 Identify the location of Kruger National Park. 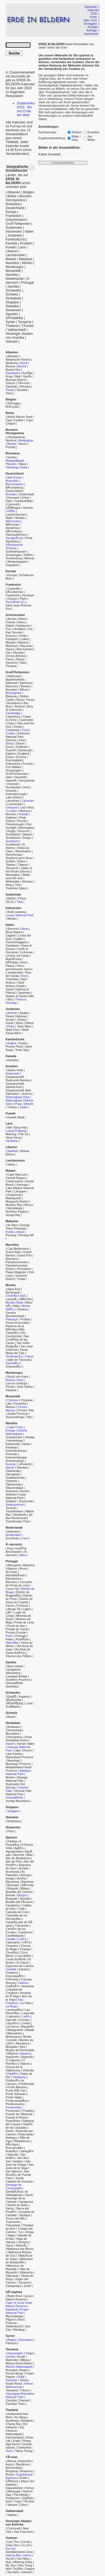
(17, 2311).